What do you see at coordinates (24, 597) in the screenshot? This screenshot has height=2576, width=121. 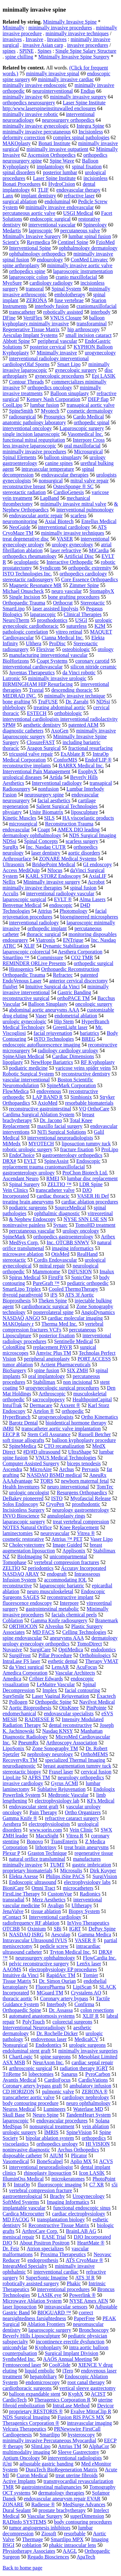 I see `Single Incision` at bounding box center [24, 597].